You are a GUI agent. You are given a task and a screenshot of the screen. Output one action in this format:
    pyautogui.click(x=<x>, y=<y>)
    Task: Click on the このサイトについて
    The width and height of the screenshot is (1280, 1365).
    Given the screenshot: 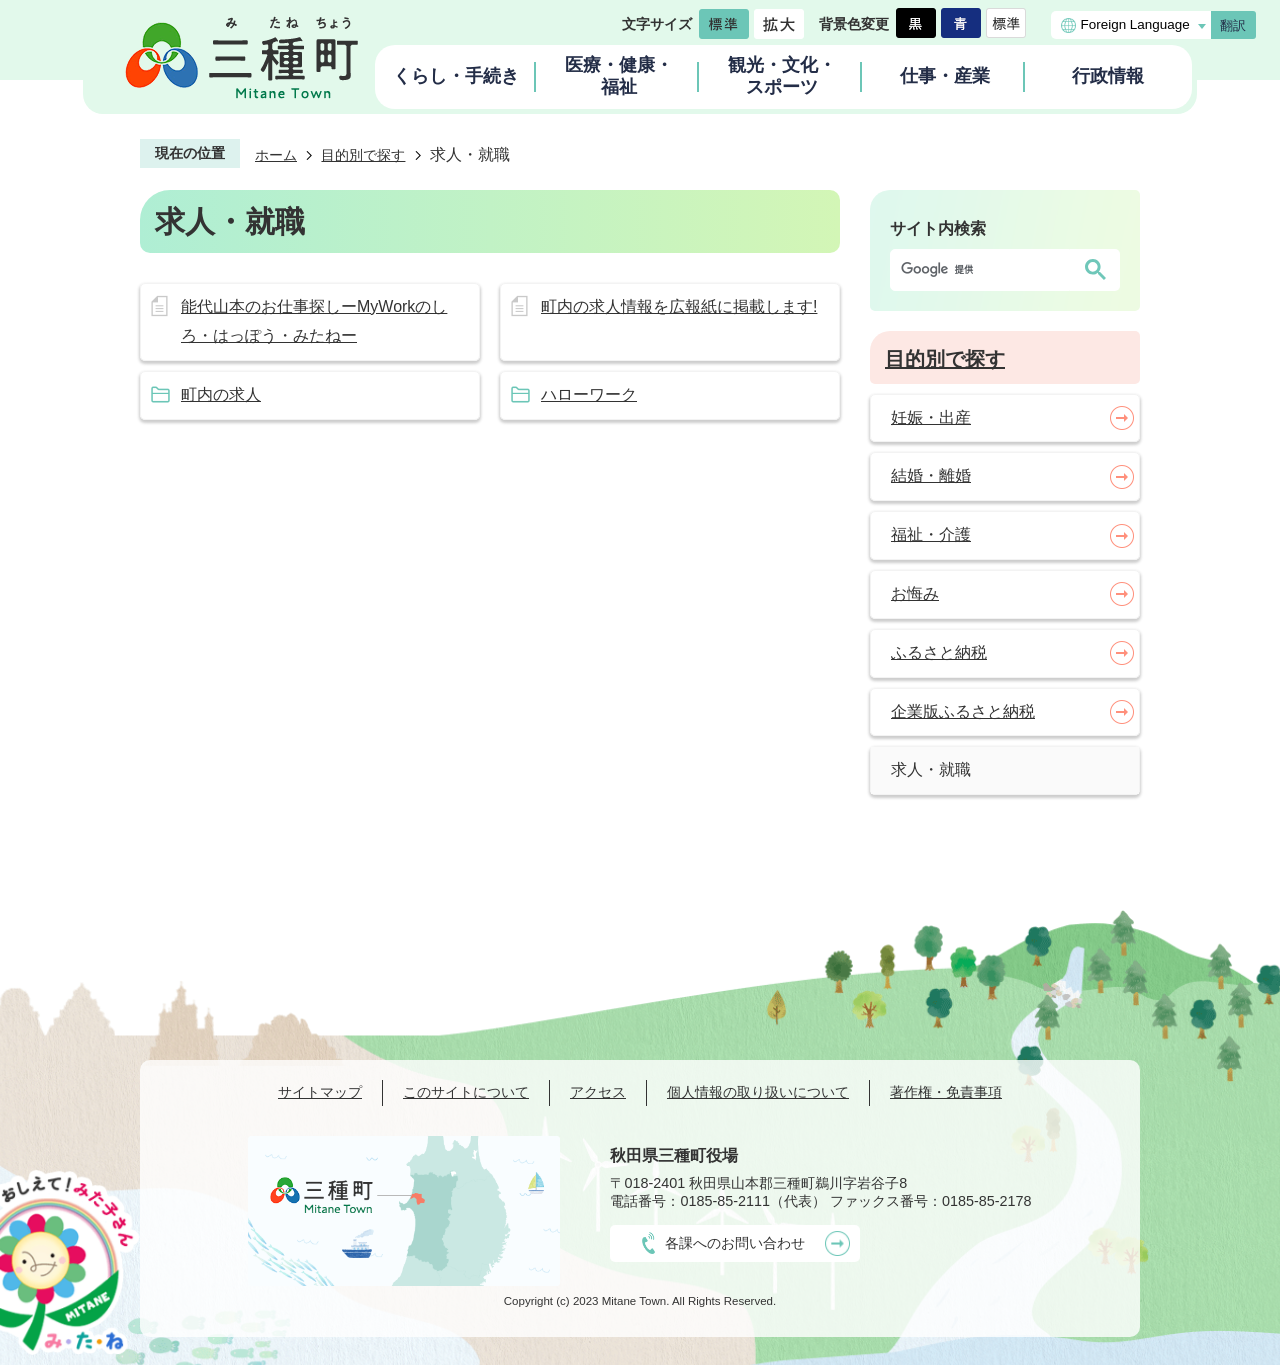 What is the action you would take?
    pyautogui.click(x=466, y=1092)
    